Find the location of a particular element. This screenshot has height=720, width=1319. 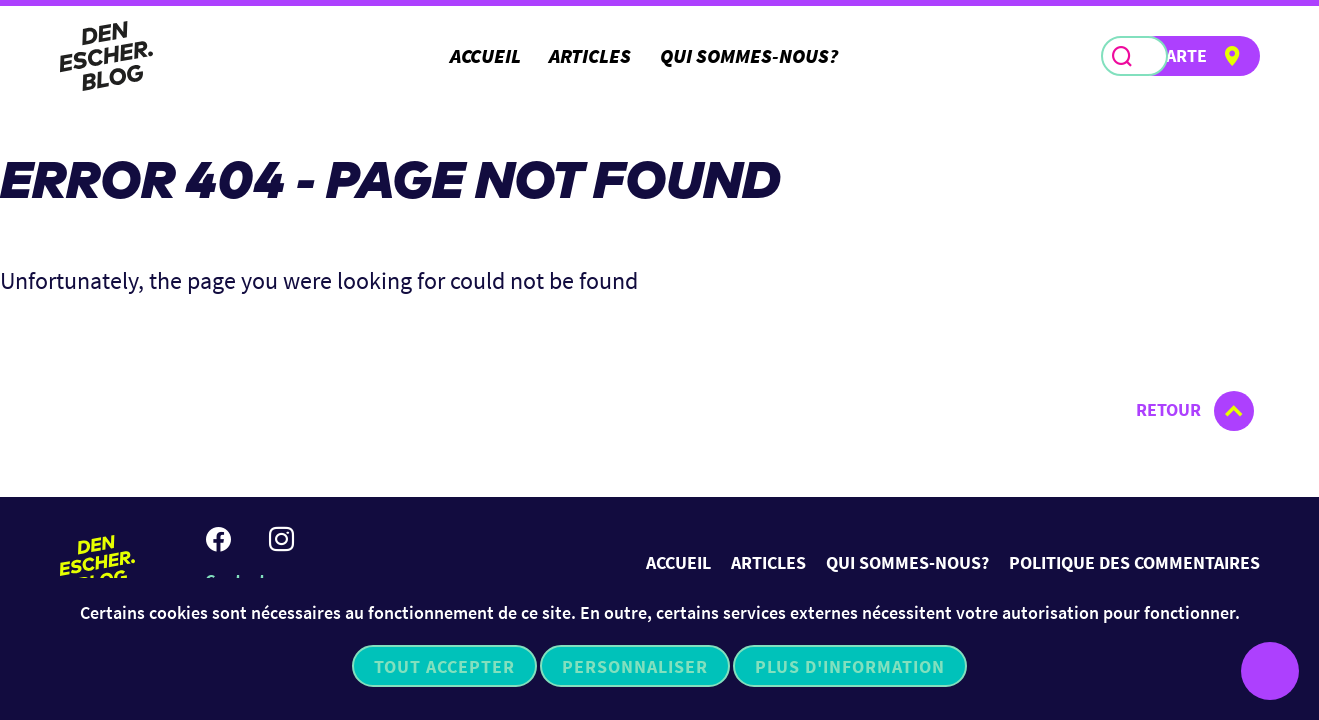

[Ouvrir le menu d'accessibilité] is located at coordinates (1270, 671).